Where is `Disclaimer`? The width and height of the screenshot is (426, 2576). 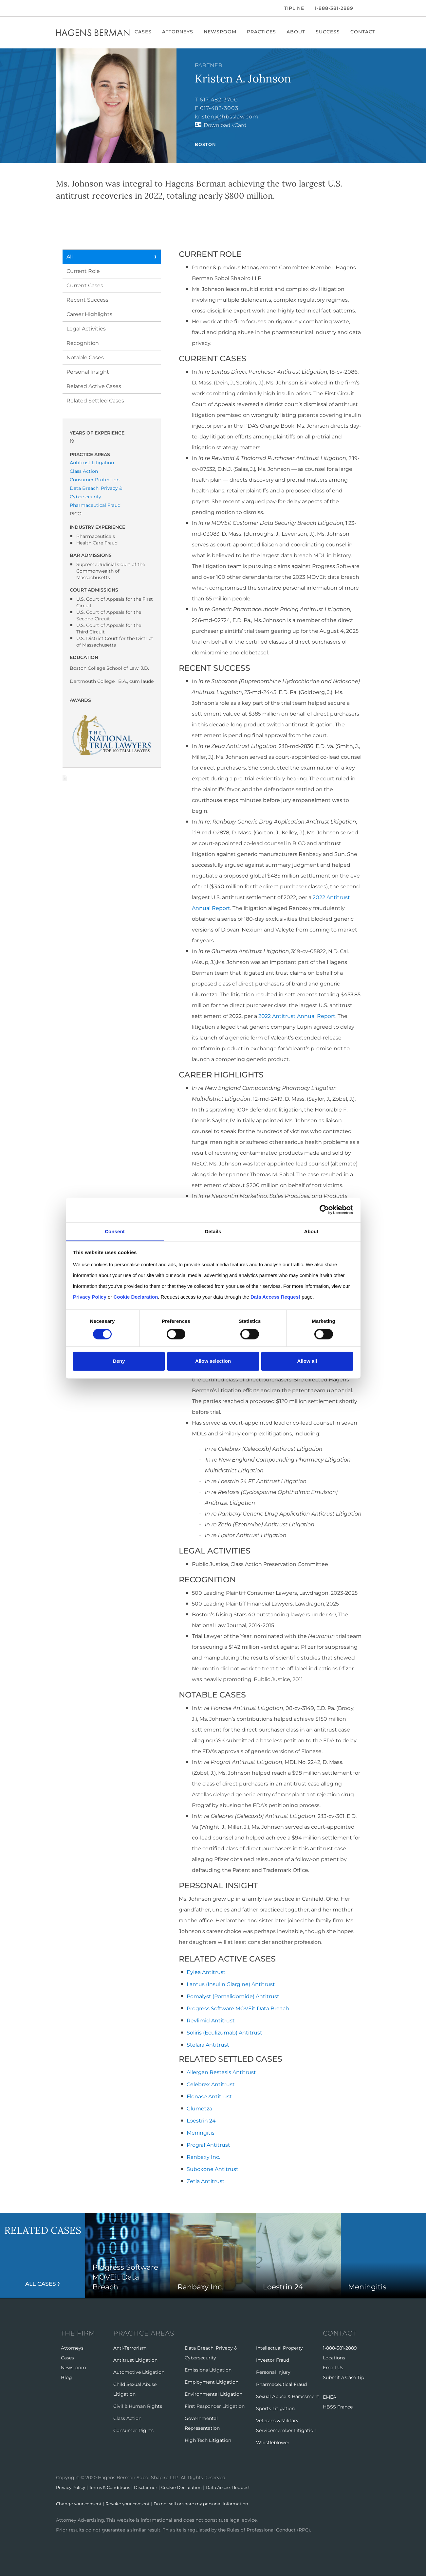
Disclaimer is located at coordinates (153, 2487).